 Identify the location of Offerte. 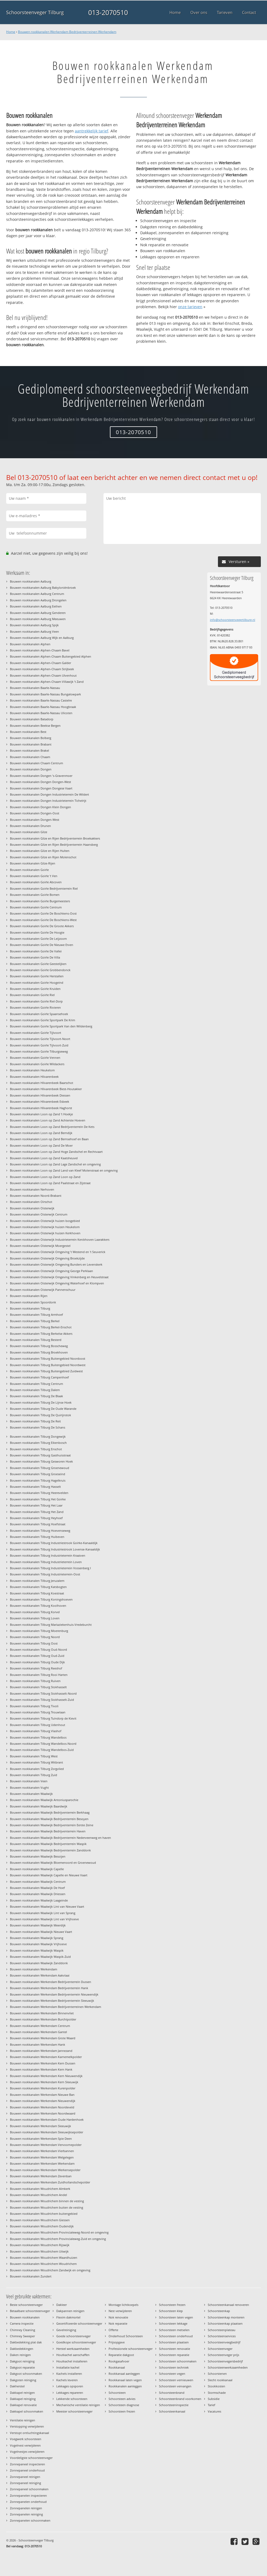
(113, 2330).